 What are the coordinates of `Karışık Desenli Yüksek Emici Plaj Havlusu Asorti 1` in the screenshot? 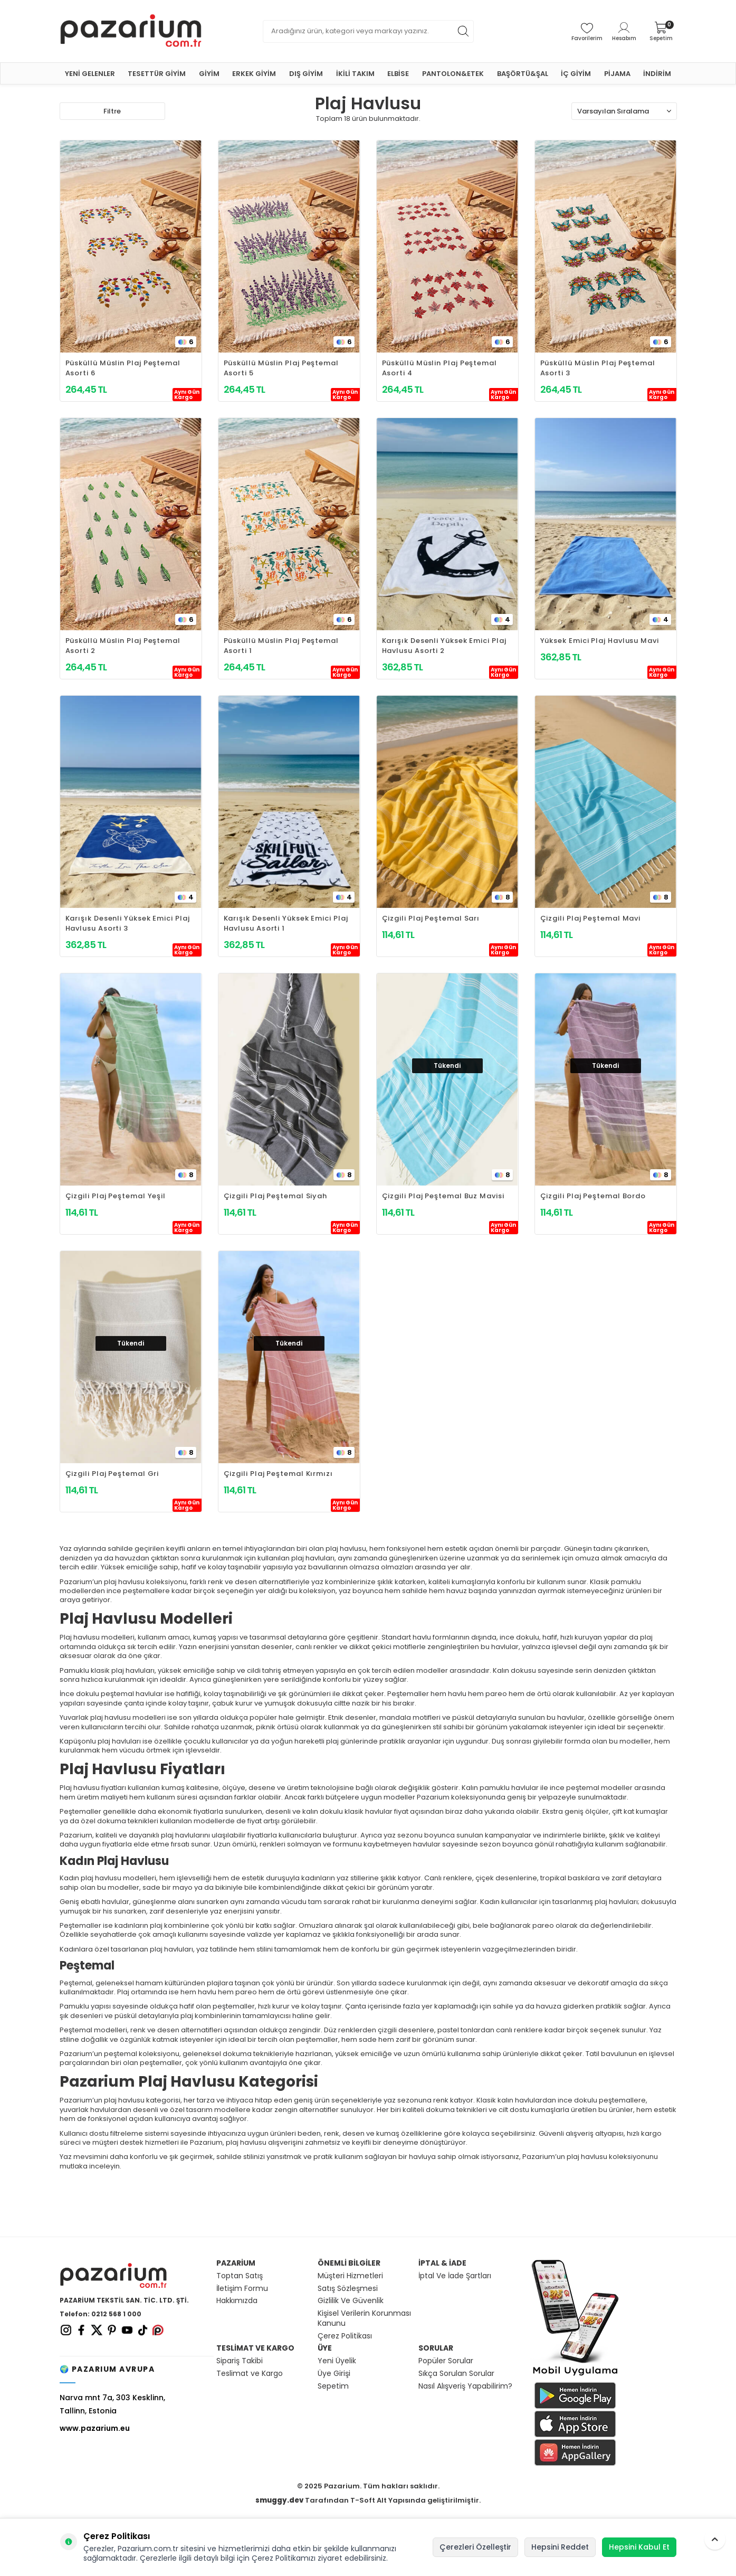 It's located at (286, 923).